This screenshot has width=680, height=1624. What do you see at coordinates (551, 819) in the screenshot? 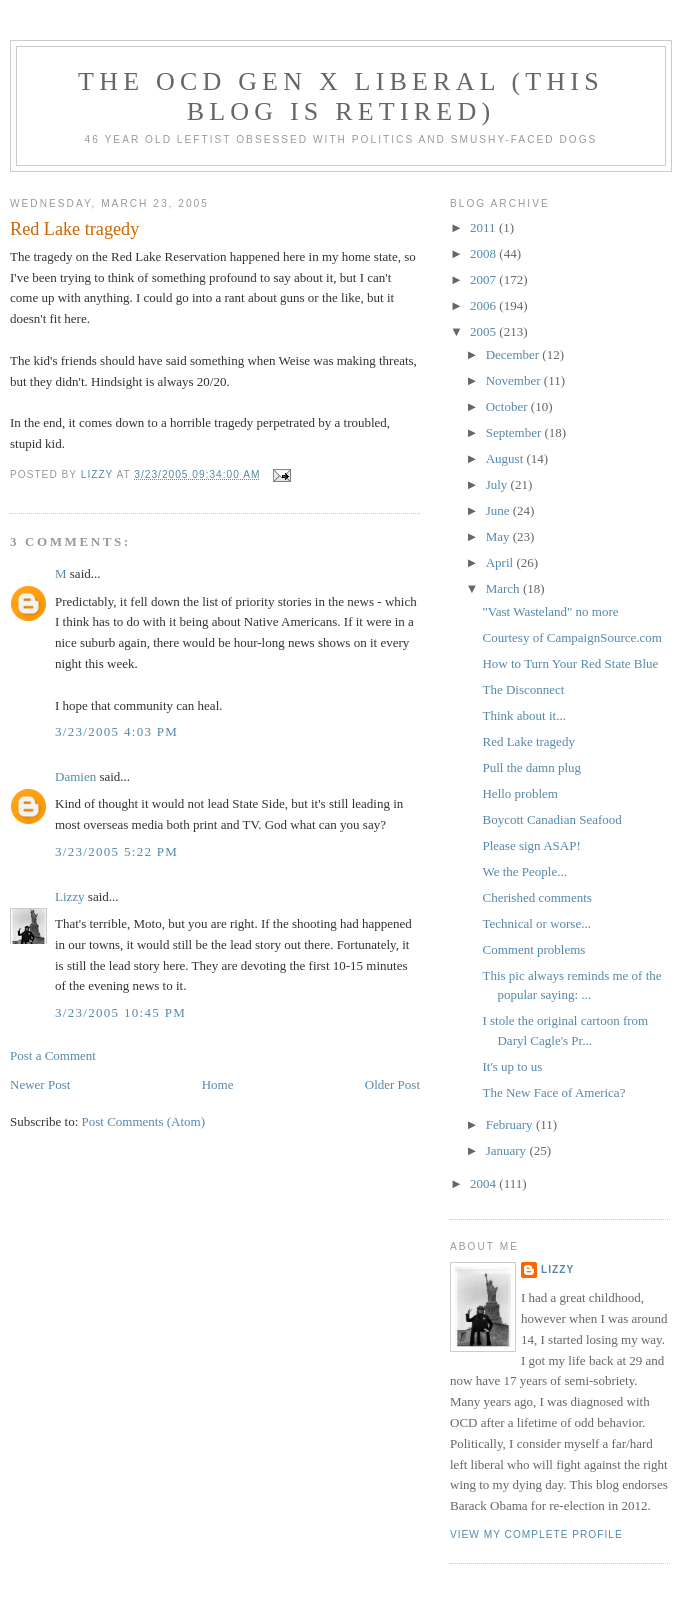
I see `Boycott Canadian Seafood` at bounding box center [551, 819].